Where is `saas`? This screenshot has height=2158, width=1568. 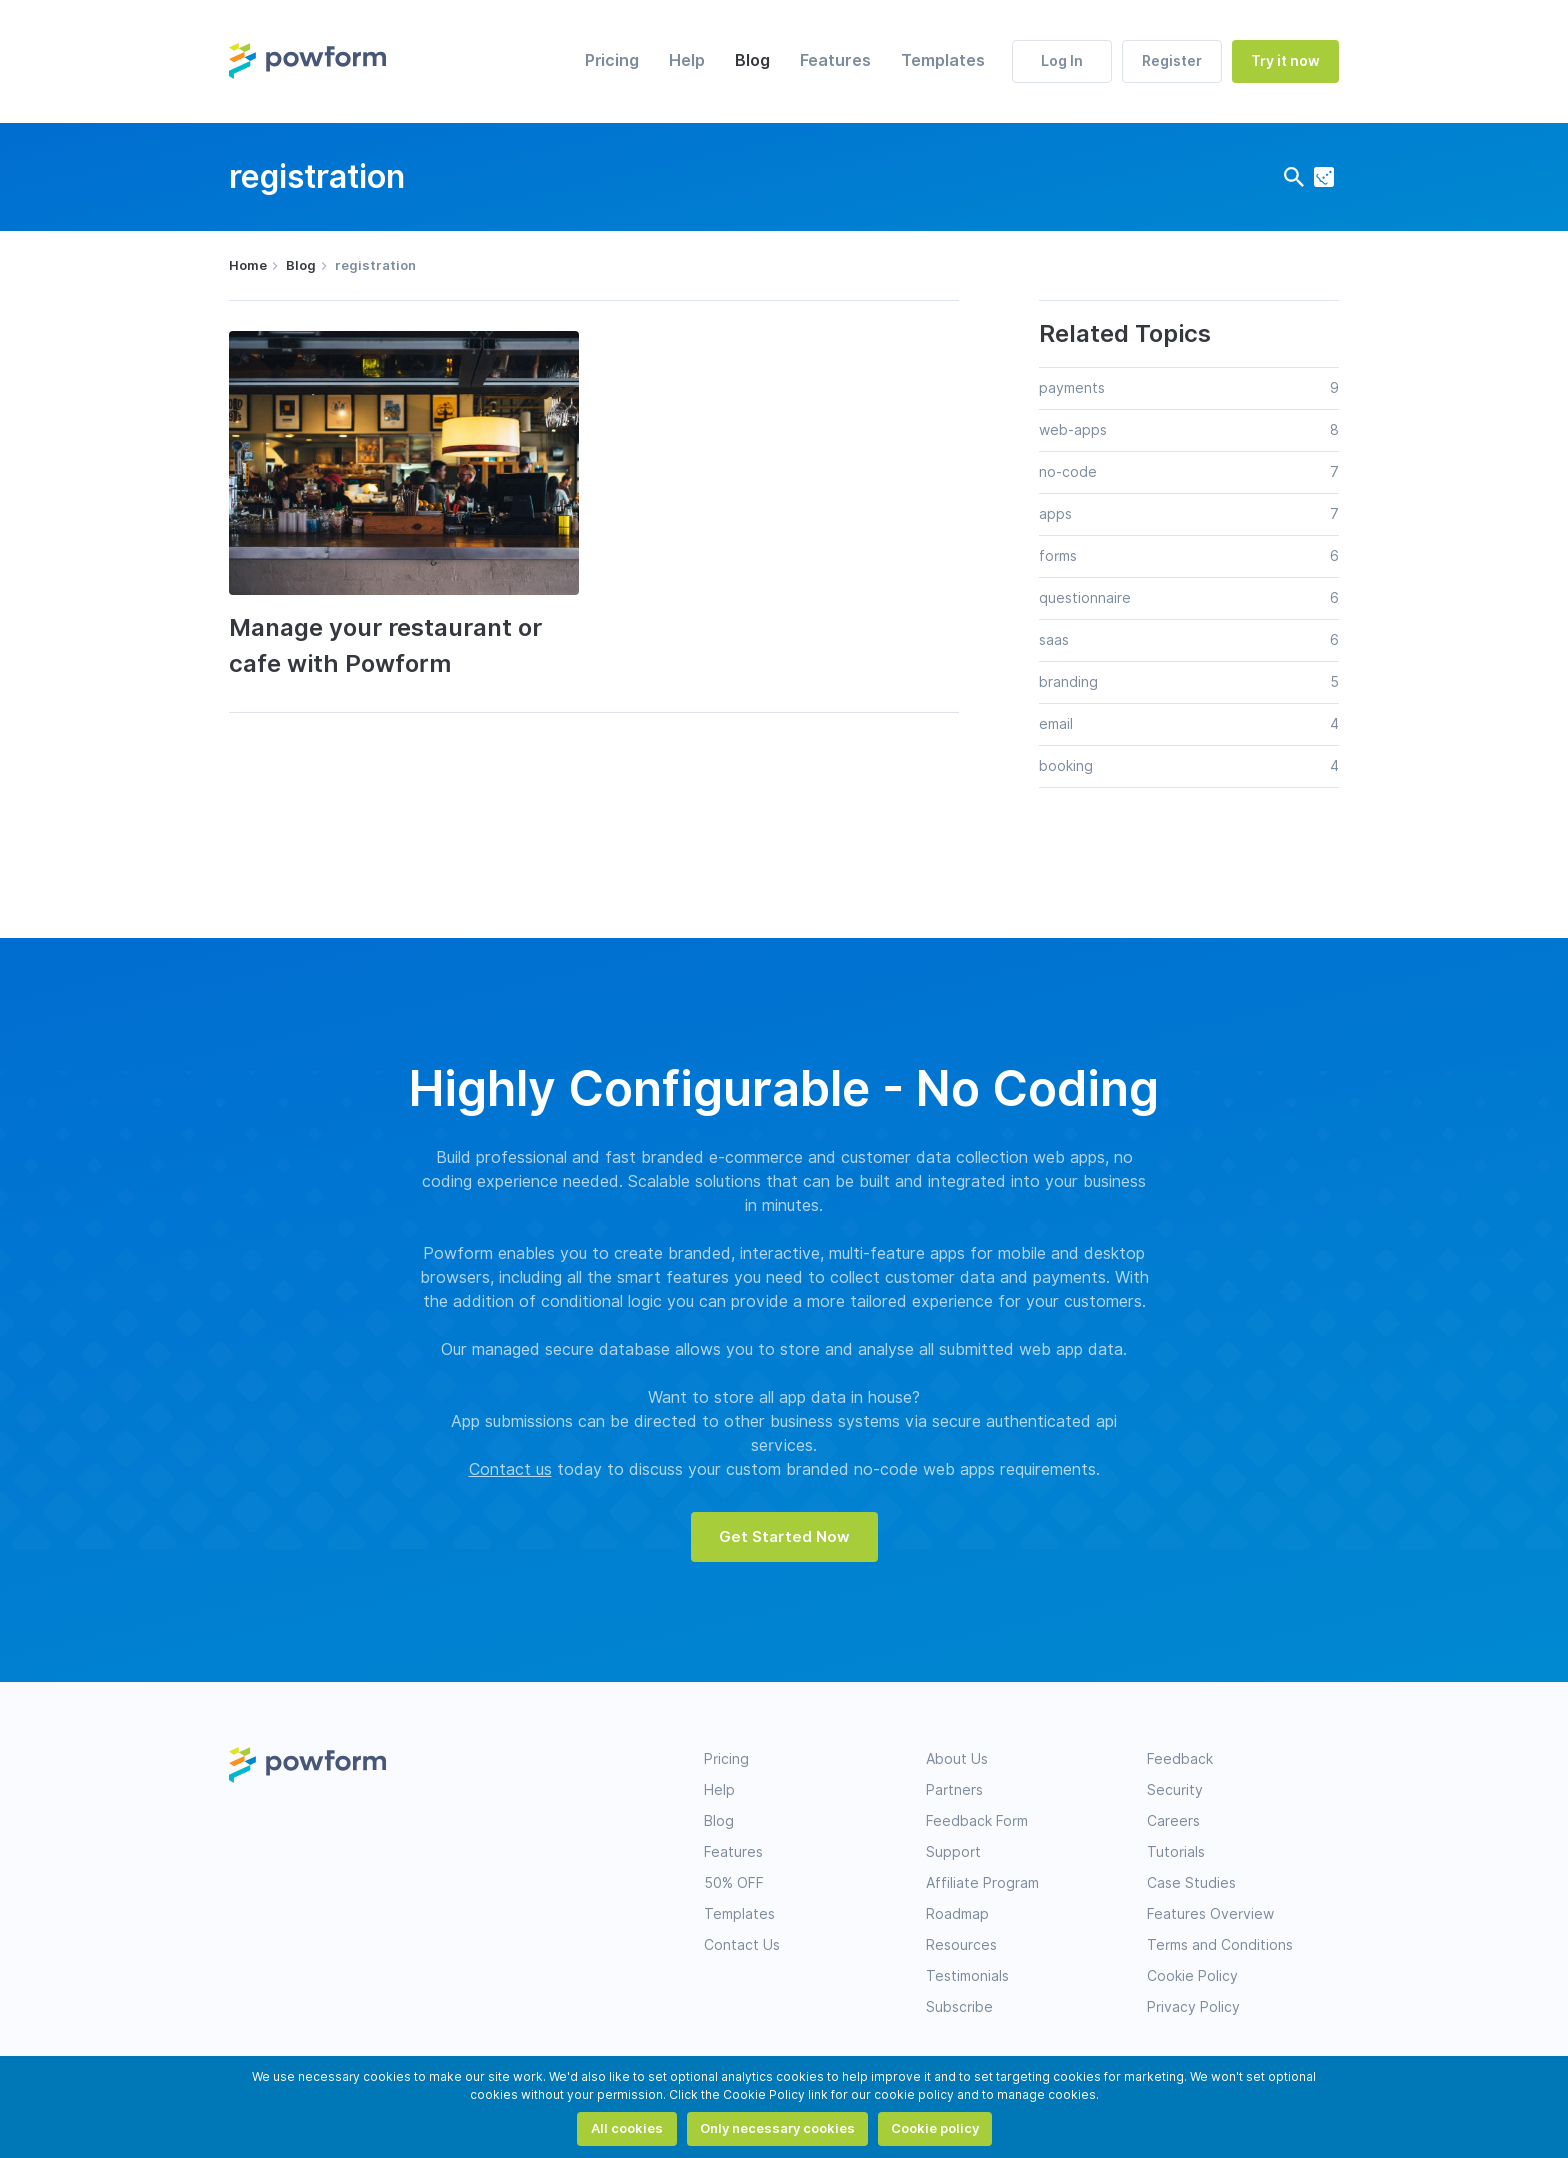
saas is located at coordinates (1054, 640).